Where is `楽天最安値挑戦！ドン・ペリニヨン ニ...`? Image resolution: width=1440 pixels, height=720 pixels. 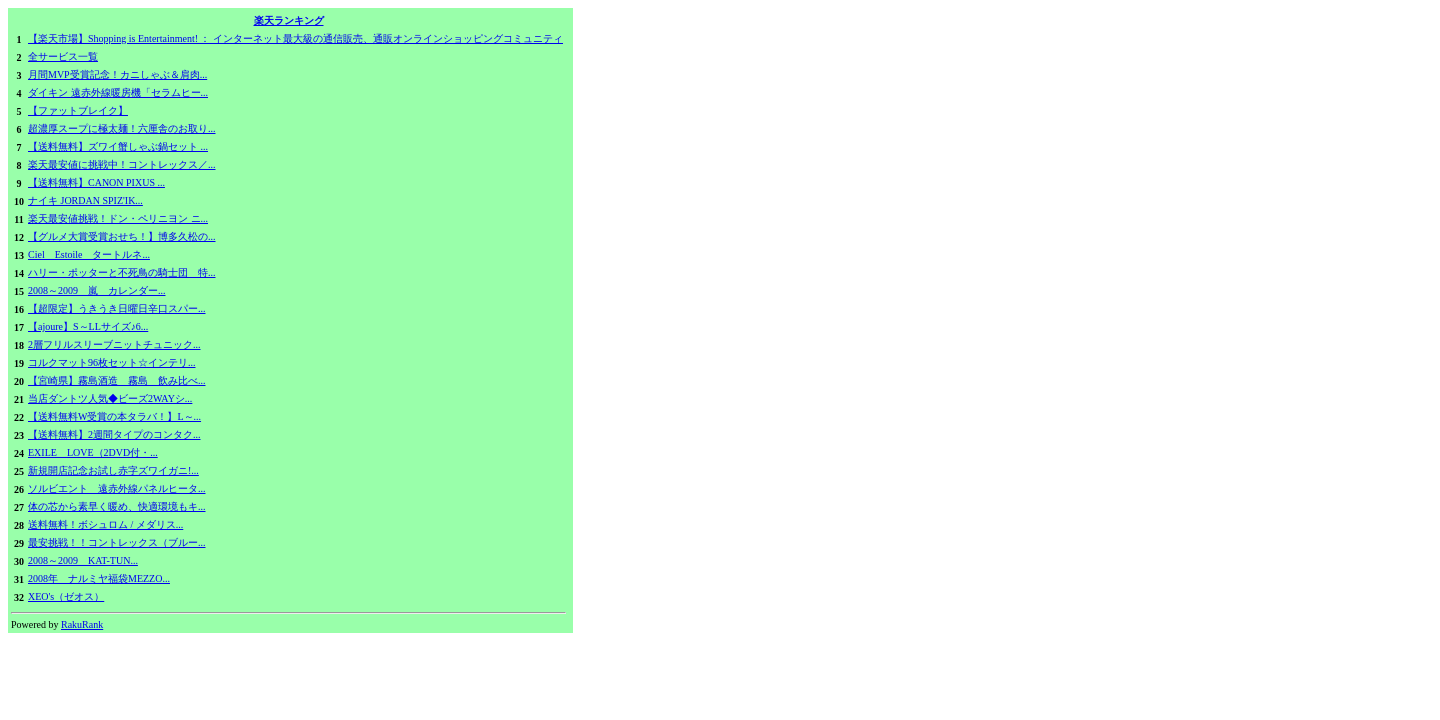 楽天最安値挑戦！ドン・ペリニヨン ニ... is located at coordinates (118, 218).